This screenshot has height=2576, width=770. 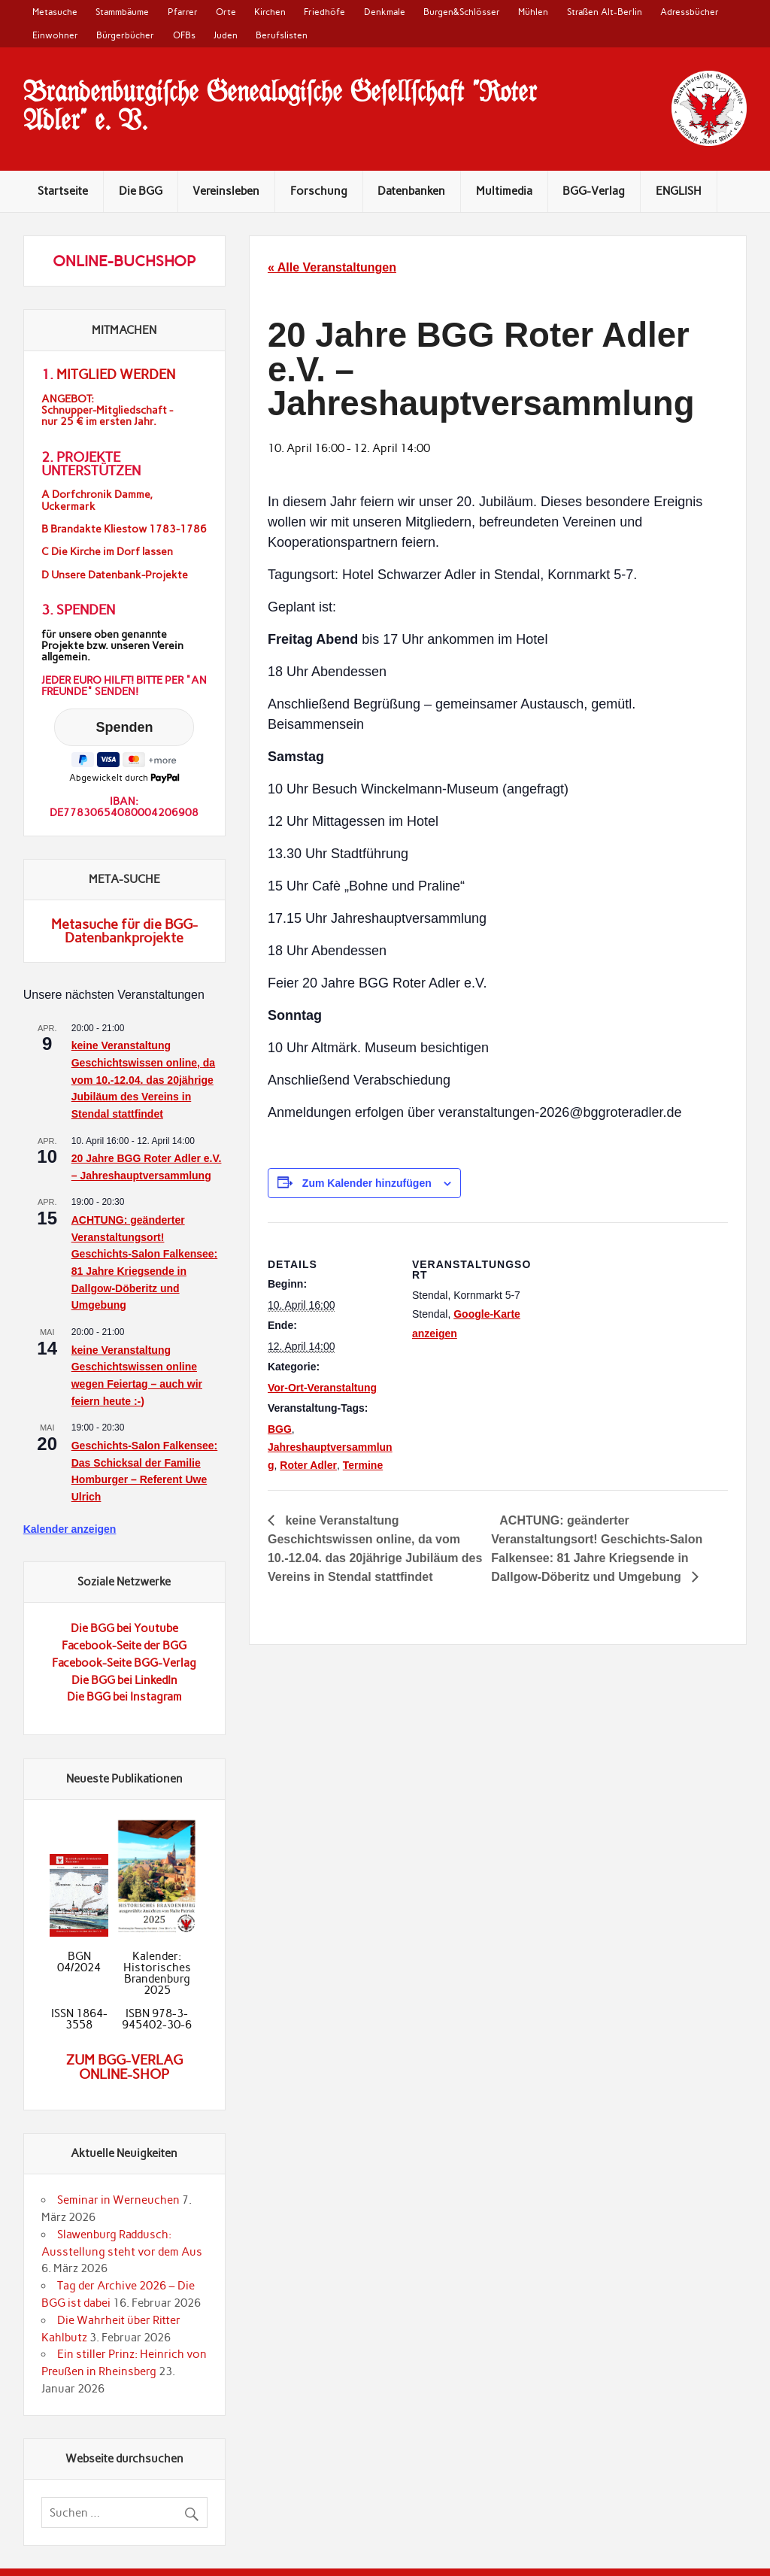 I want to click on Facebook-Seite BGG-Verlag, so click(x=124, y=1663).